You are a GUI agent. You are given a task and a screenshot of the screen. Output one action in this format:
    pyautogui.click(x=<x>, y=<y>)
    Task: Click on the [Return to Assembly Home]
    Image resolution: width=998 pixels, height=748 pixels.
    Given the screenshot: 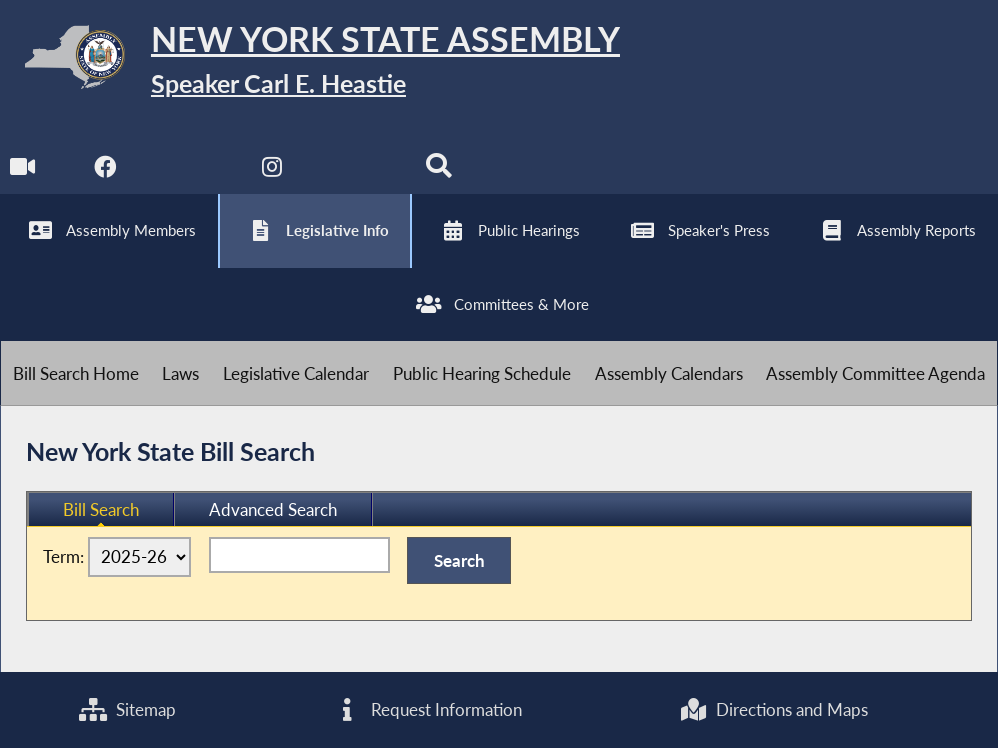 What is the action you would take?
    pyautogui.click(x=310, y=61)
    